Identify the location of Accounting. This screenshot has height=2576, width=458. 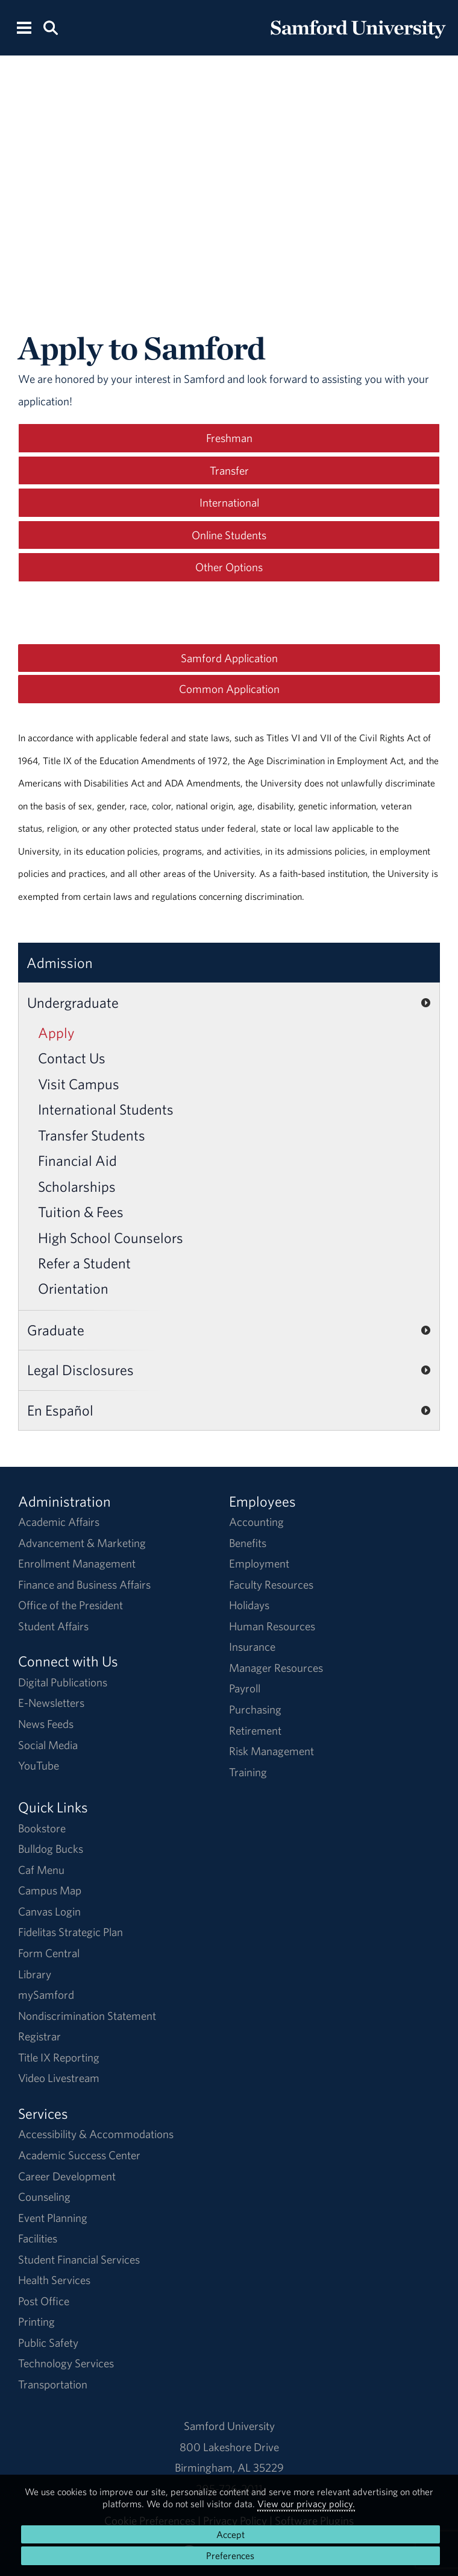
(256, 1521).